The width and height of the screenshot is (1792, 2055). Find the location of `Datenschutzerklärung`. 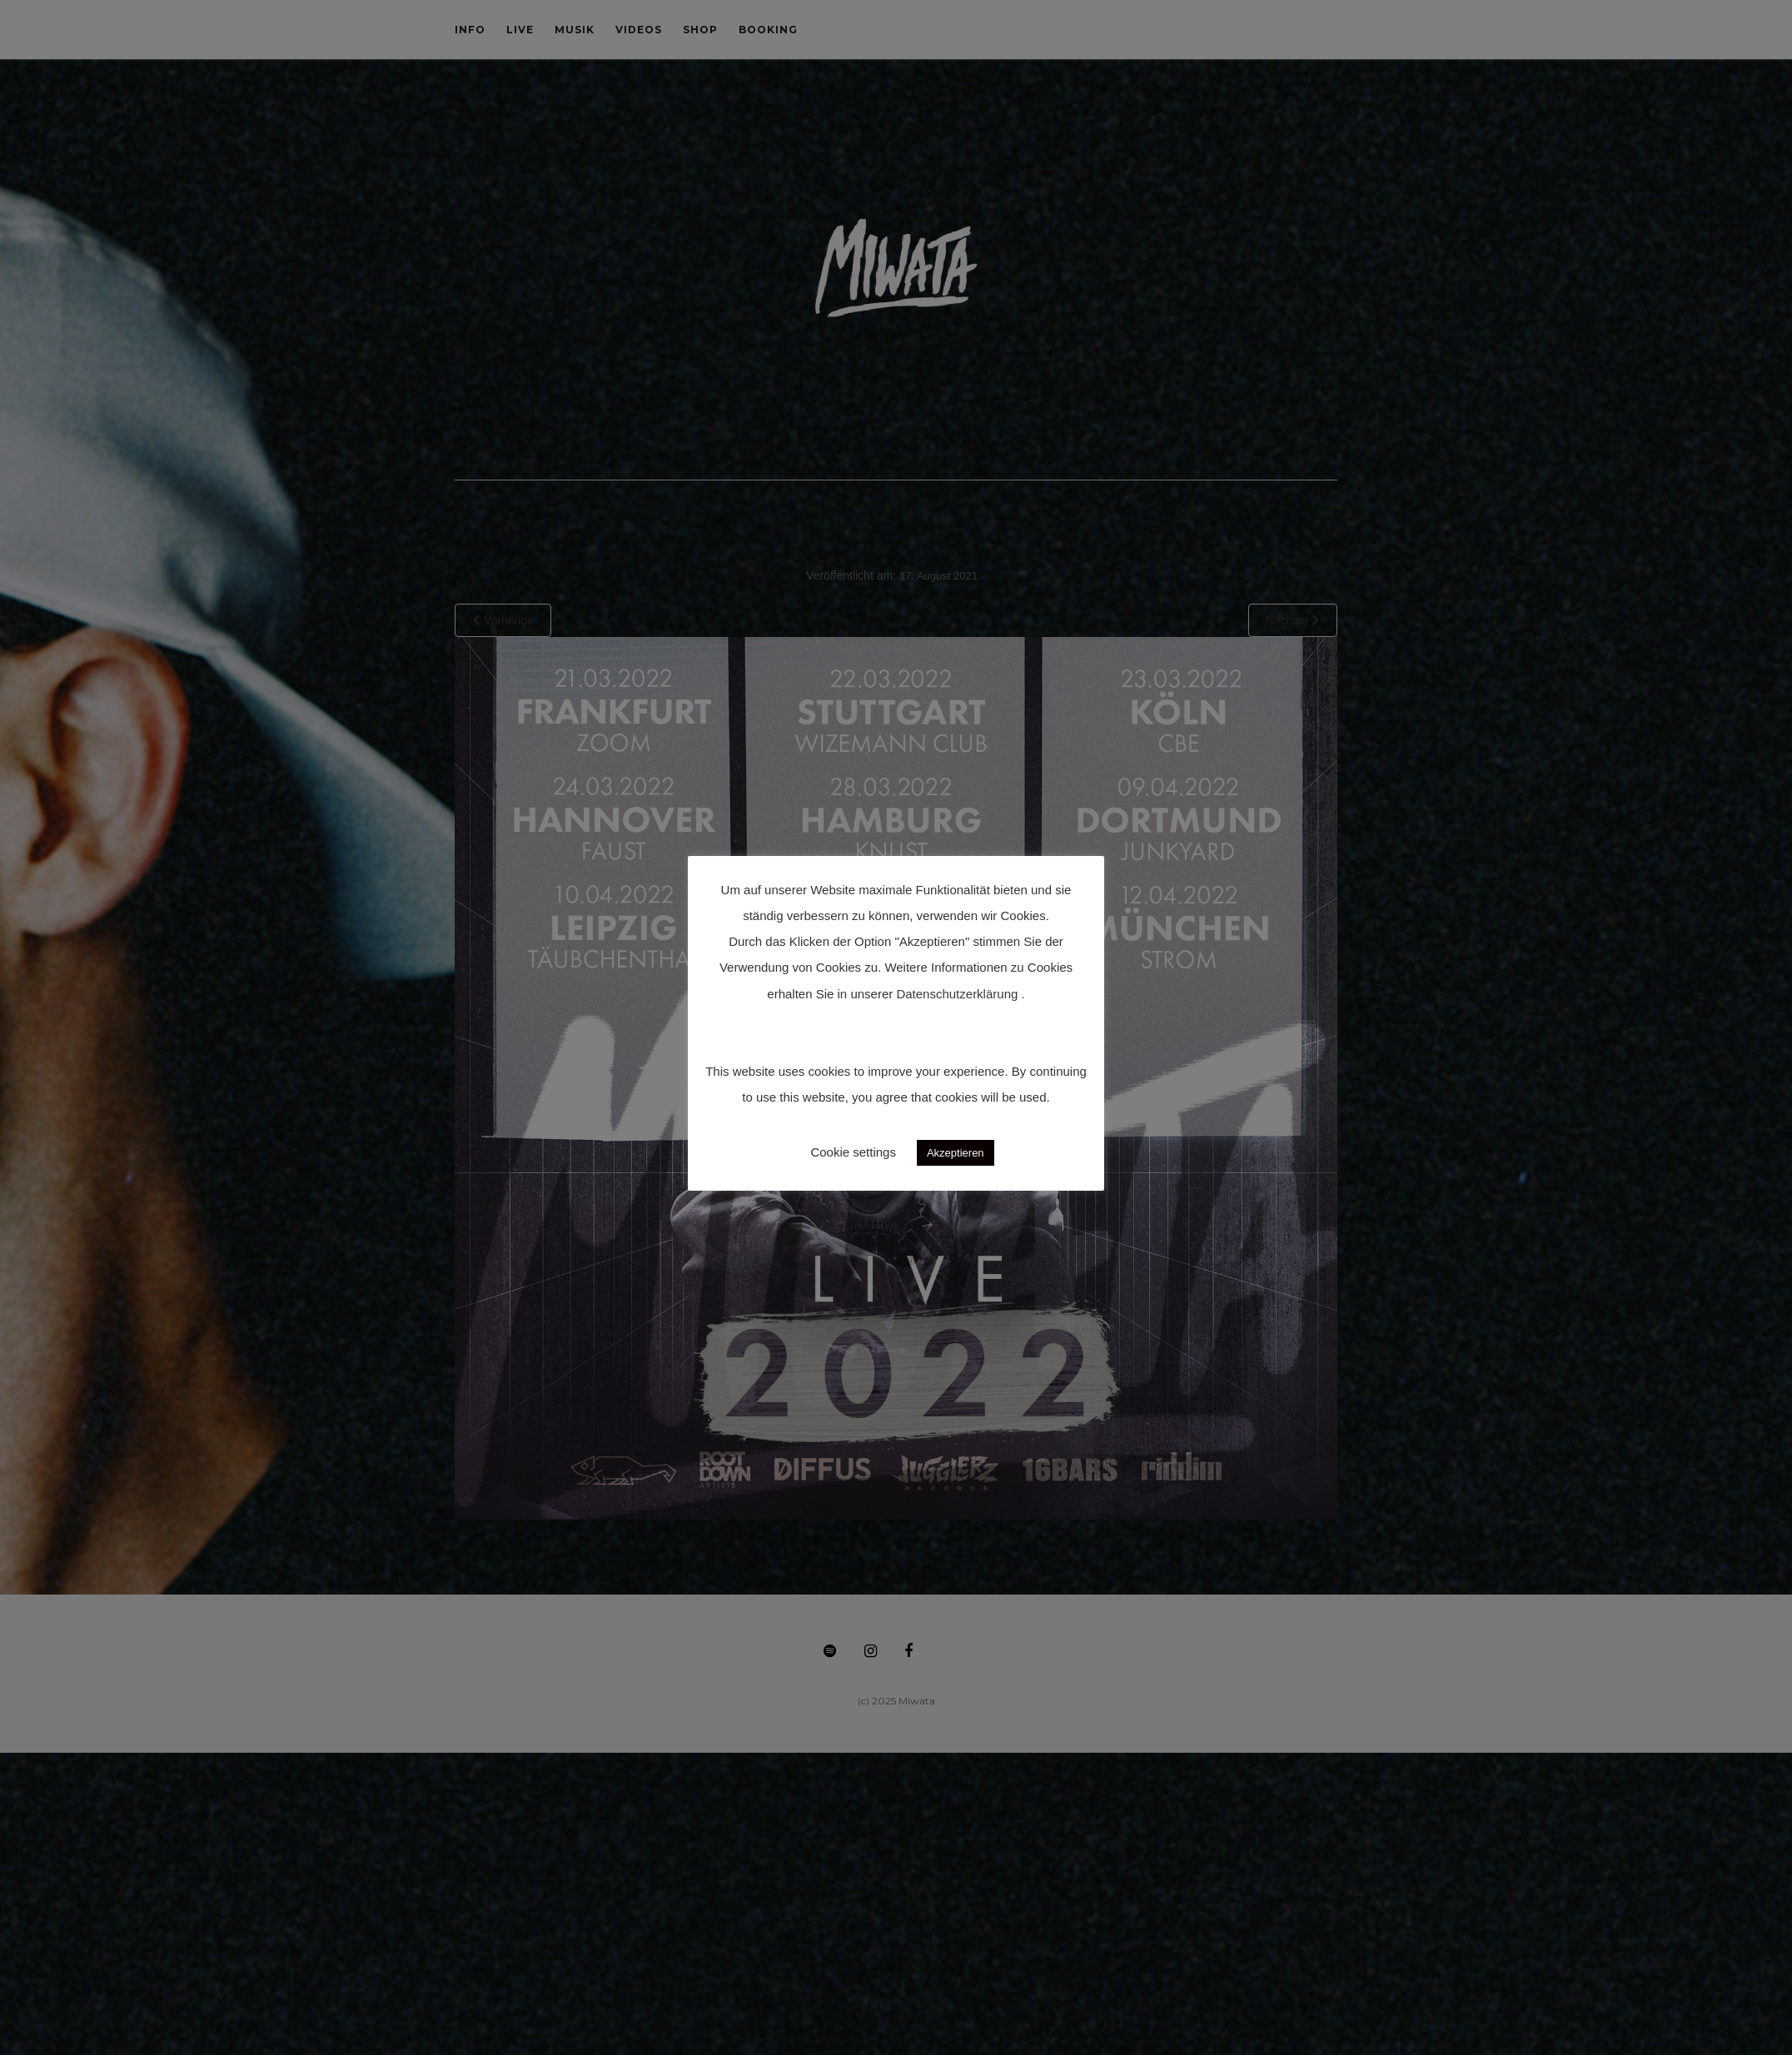

Datenschutzerklärung is located at coordinates (957, 994).